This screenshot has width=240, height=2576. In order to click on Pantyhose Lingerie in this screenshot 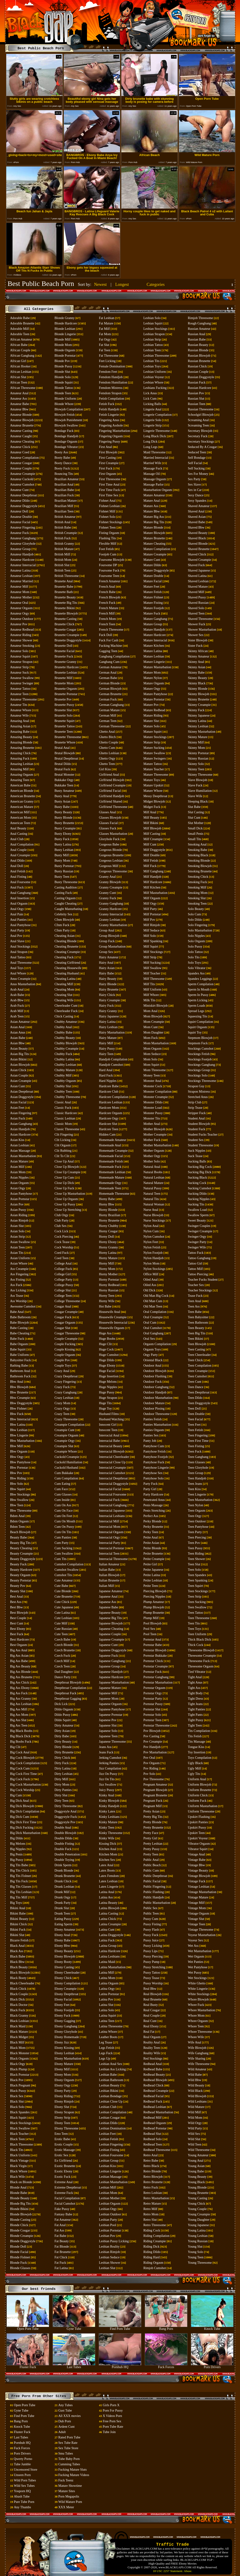, I will do `click(156, 1467)`.